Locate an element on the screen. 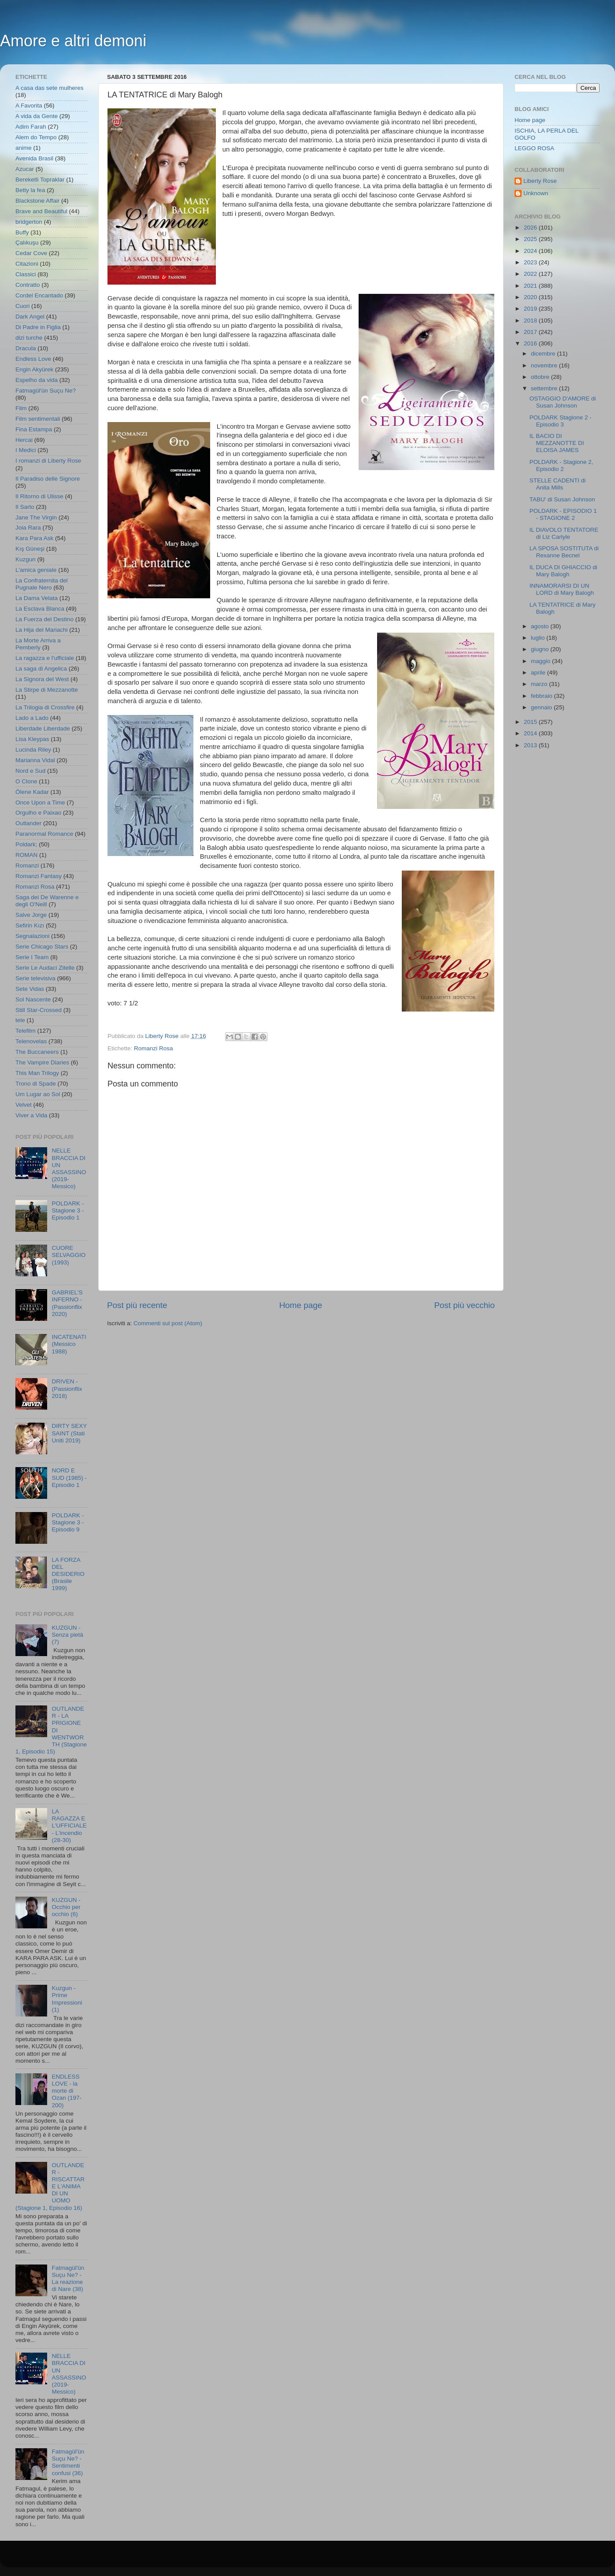 The width and height of the screenshot is (615, 2576). bridgerton is located at coordinates (28, 222).